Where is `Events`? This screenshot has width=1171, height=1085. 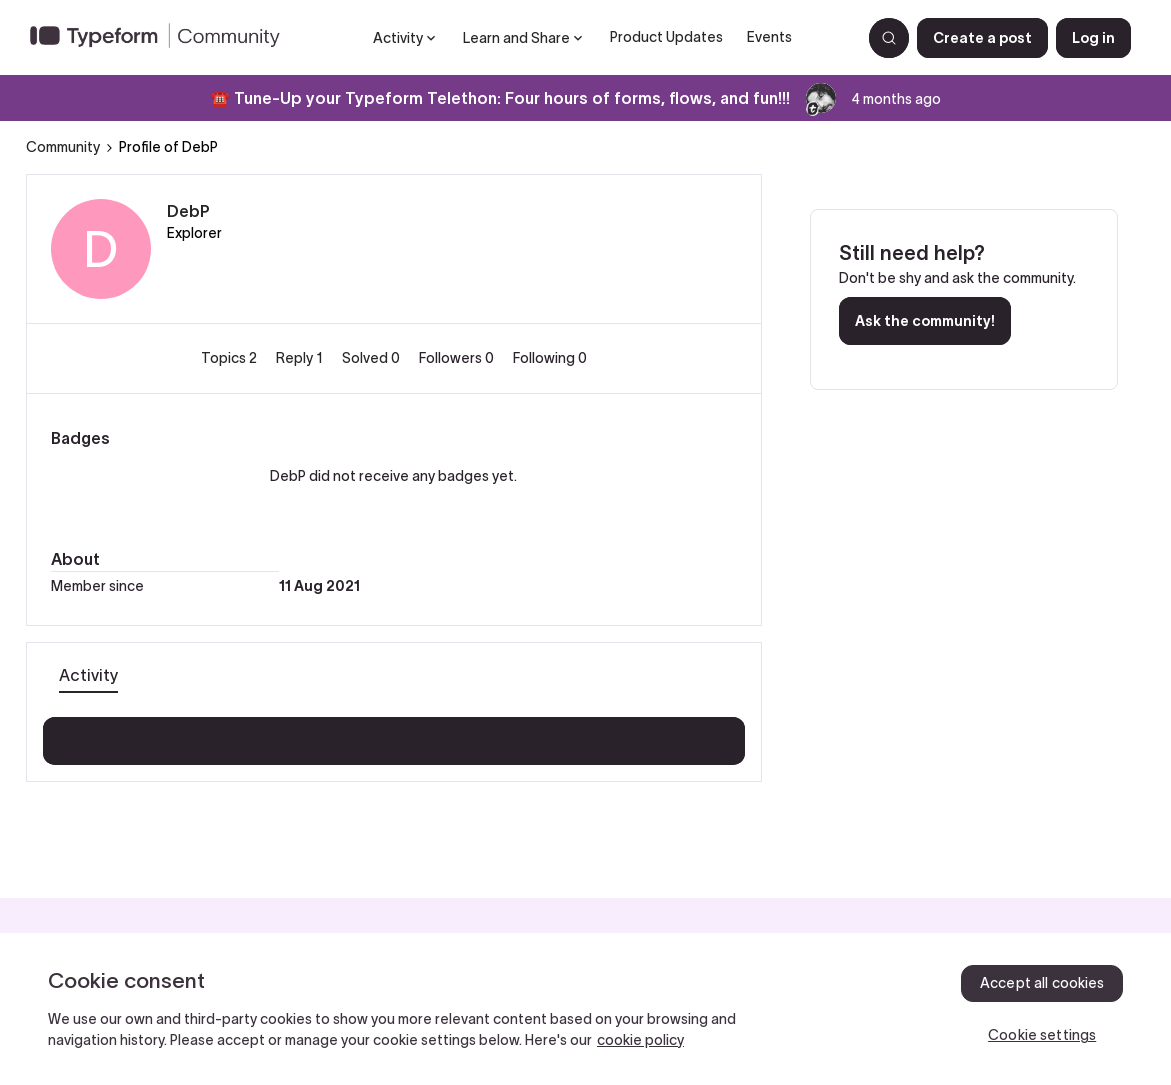 Events is located at coordinates (769, 37).